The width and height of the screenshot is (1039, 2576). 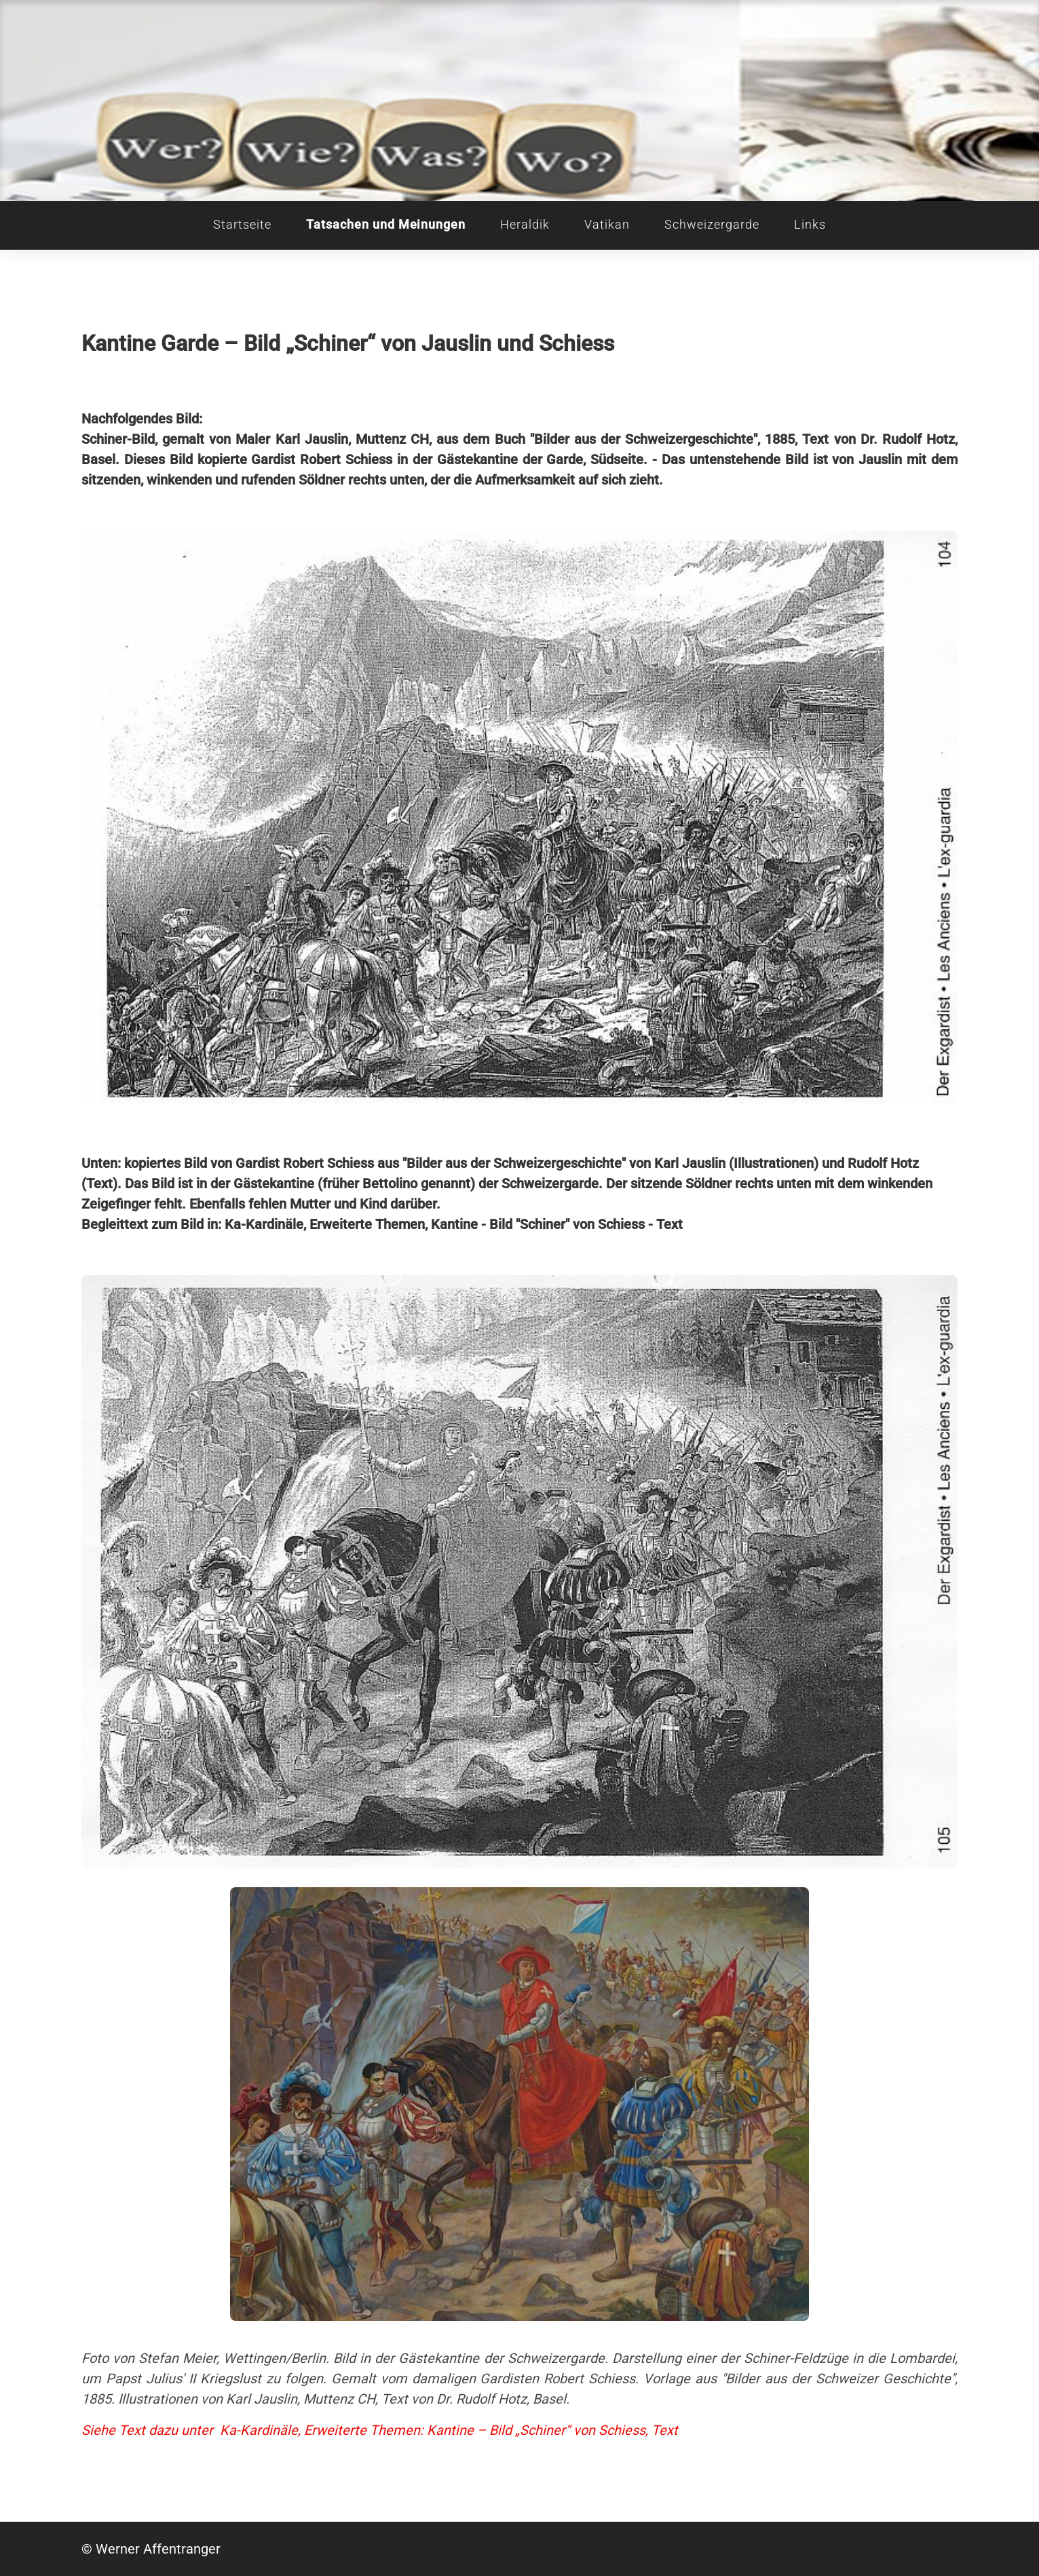 I want to click on Schweizergarde, so click(x=711, y=224).